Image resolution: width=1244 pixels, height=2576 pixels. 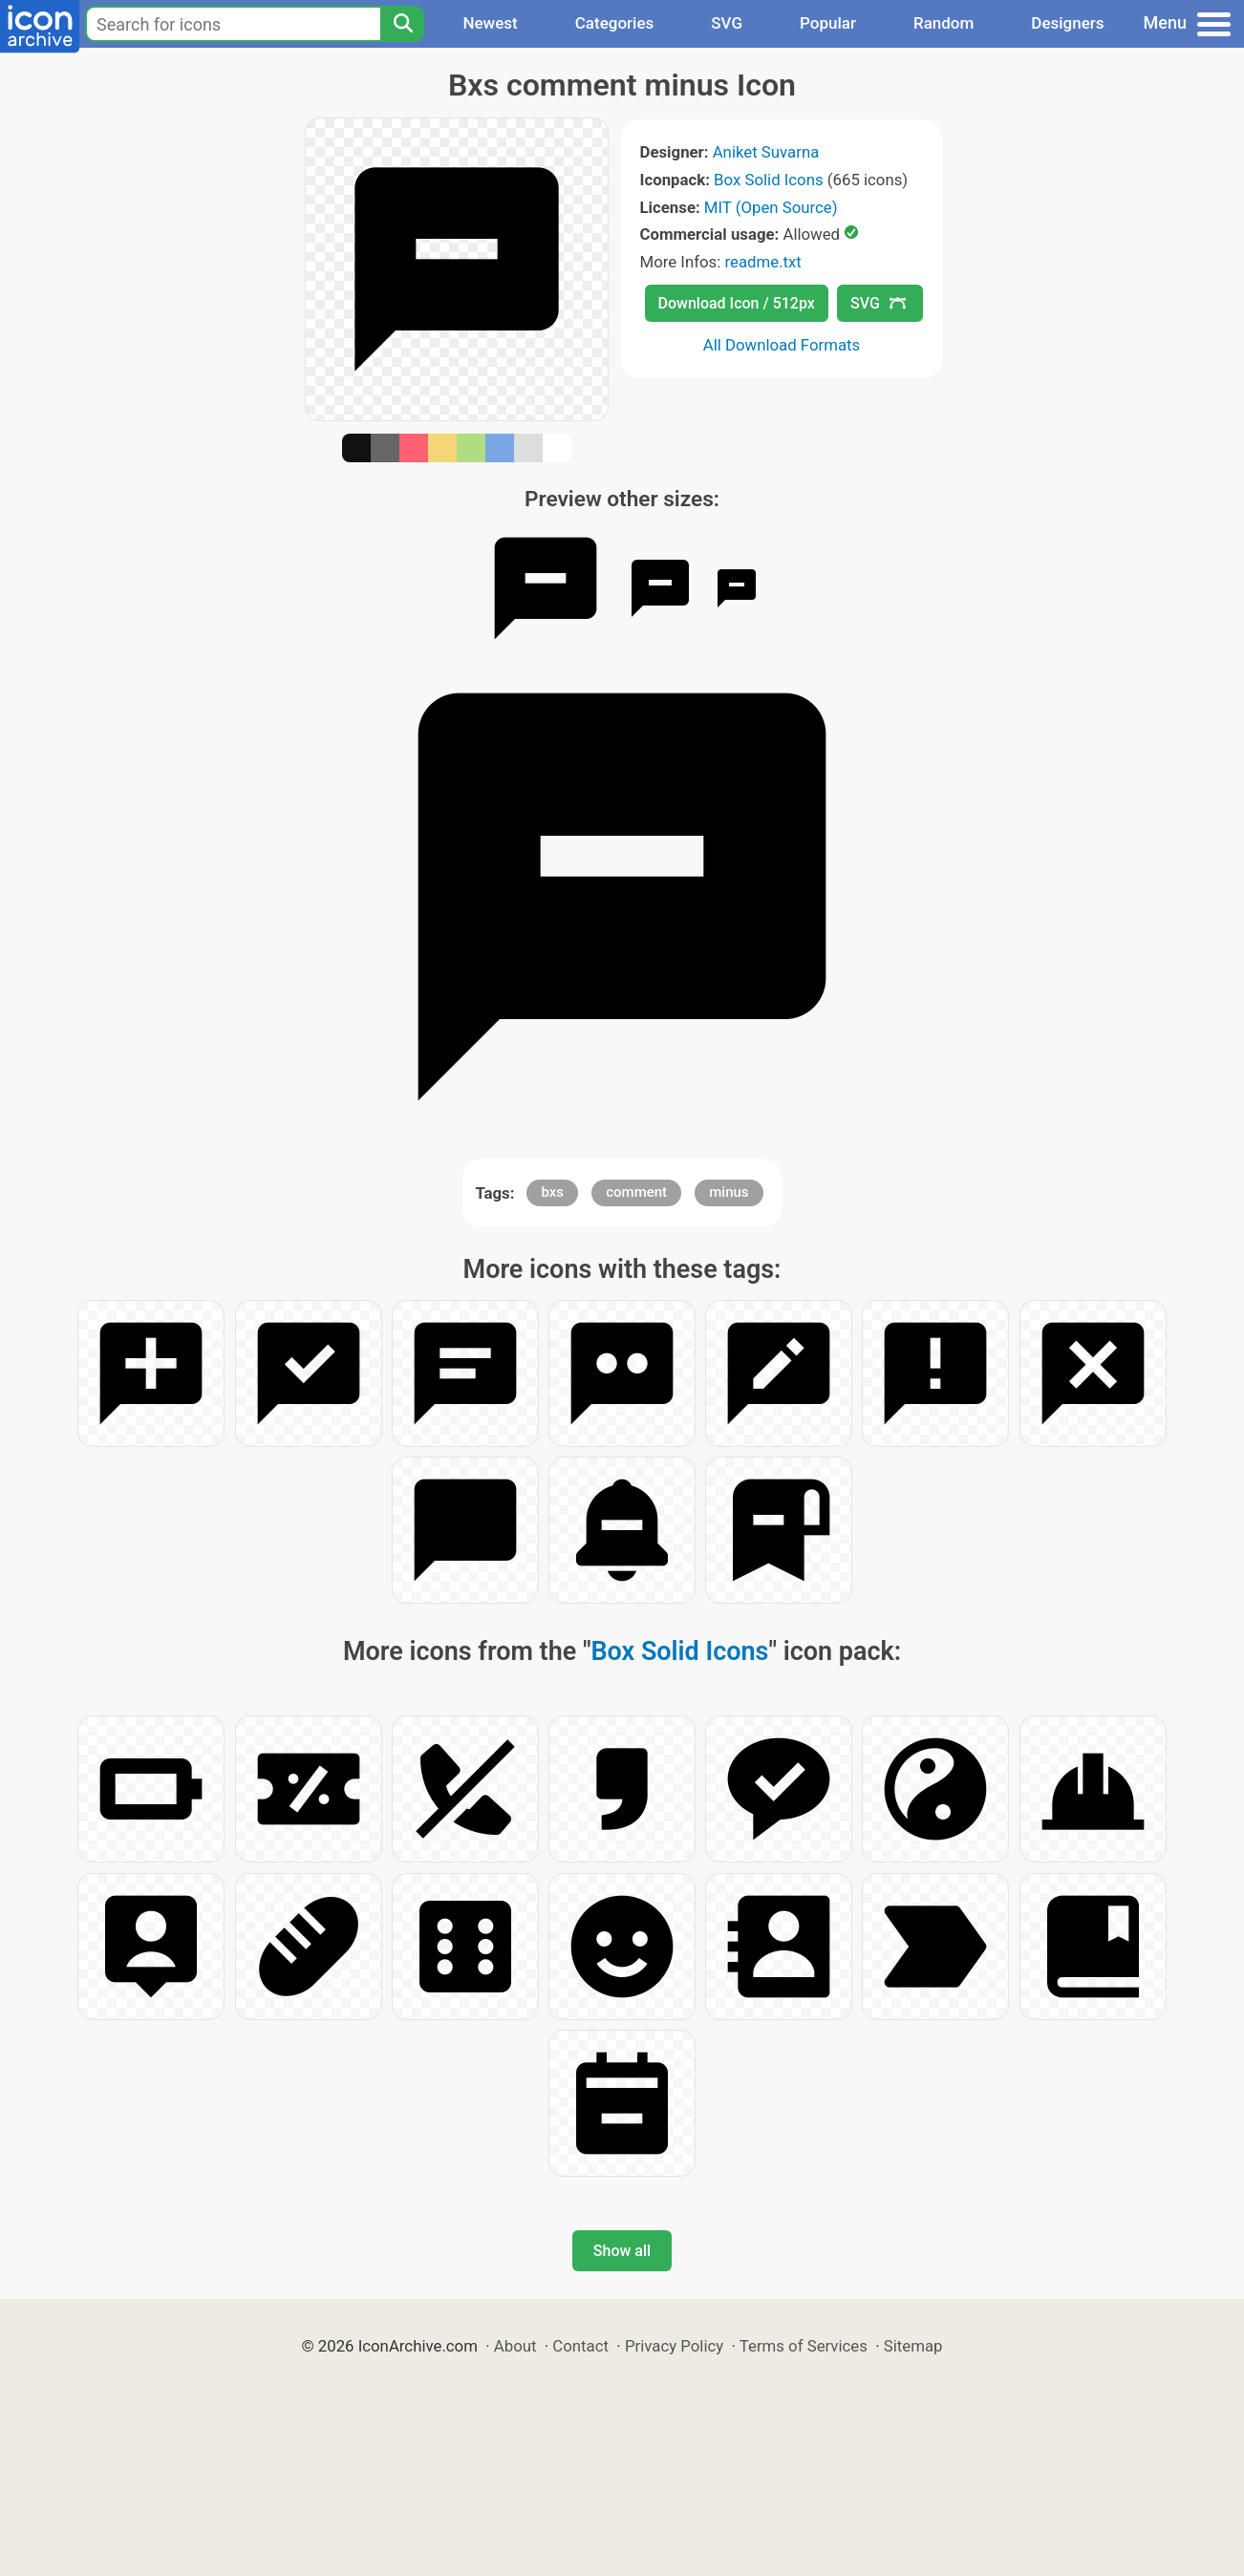 What do you see at coordinates (636, 1192) in the screenshot?
I see `comment` at bounding box center [636, 1192].